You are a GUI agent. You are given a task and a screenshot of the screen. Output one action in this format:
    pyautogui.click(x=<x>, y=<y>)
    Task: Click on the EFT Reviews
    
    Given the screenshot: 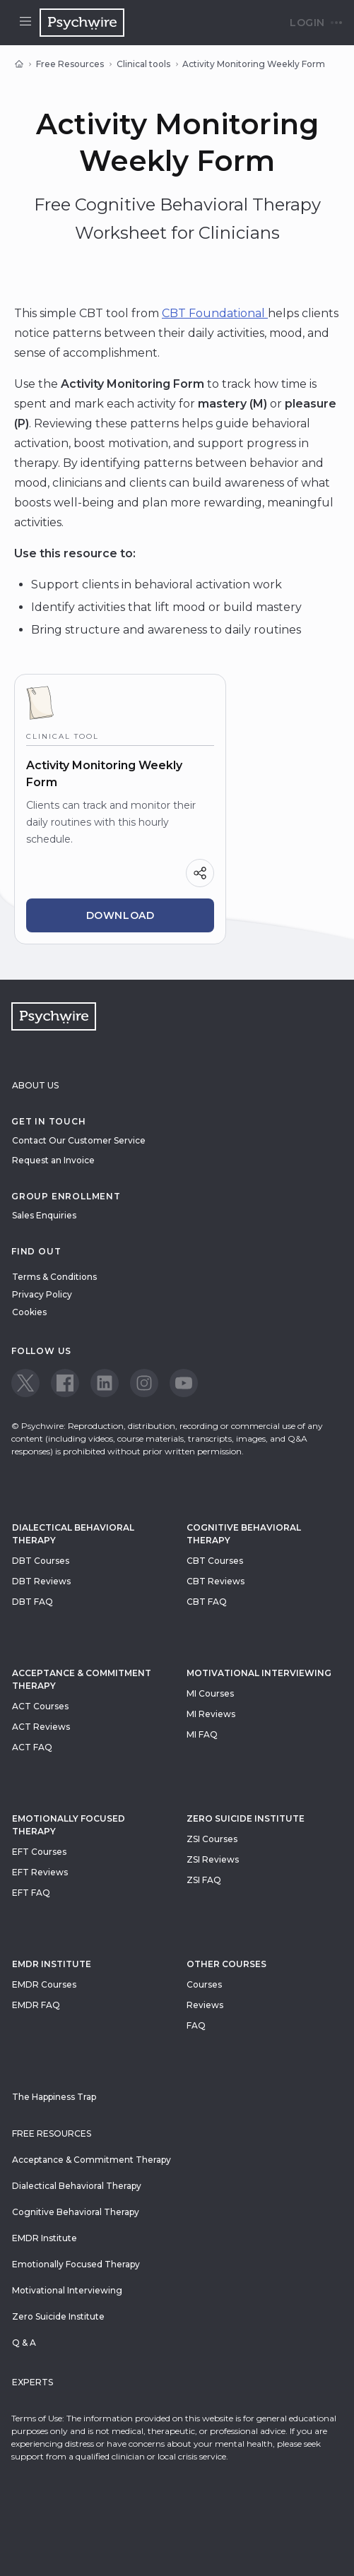 What is the action you would take?
    pyautogui.click(x=40, y=1872)
    